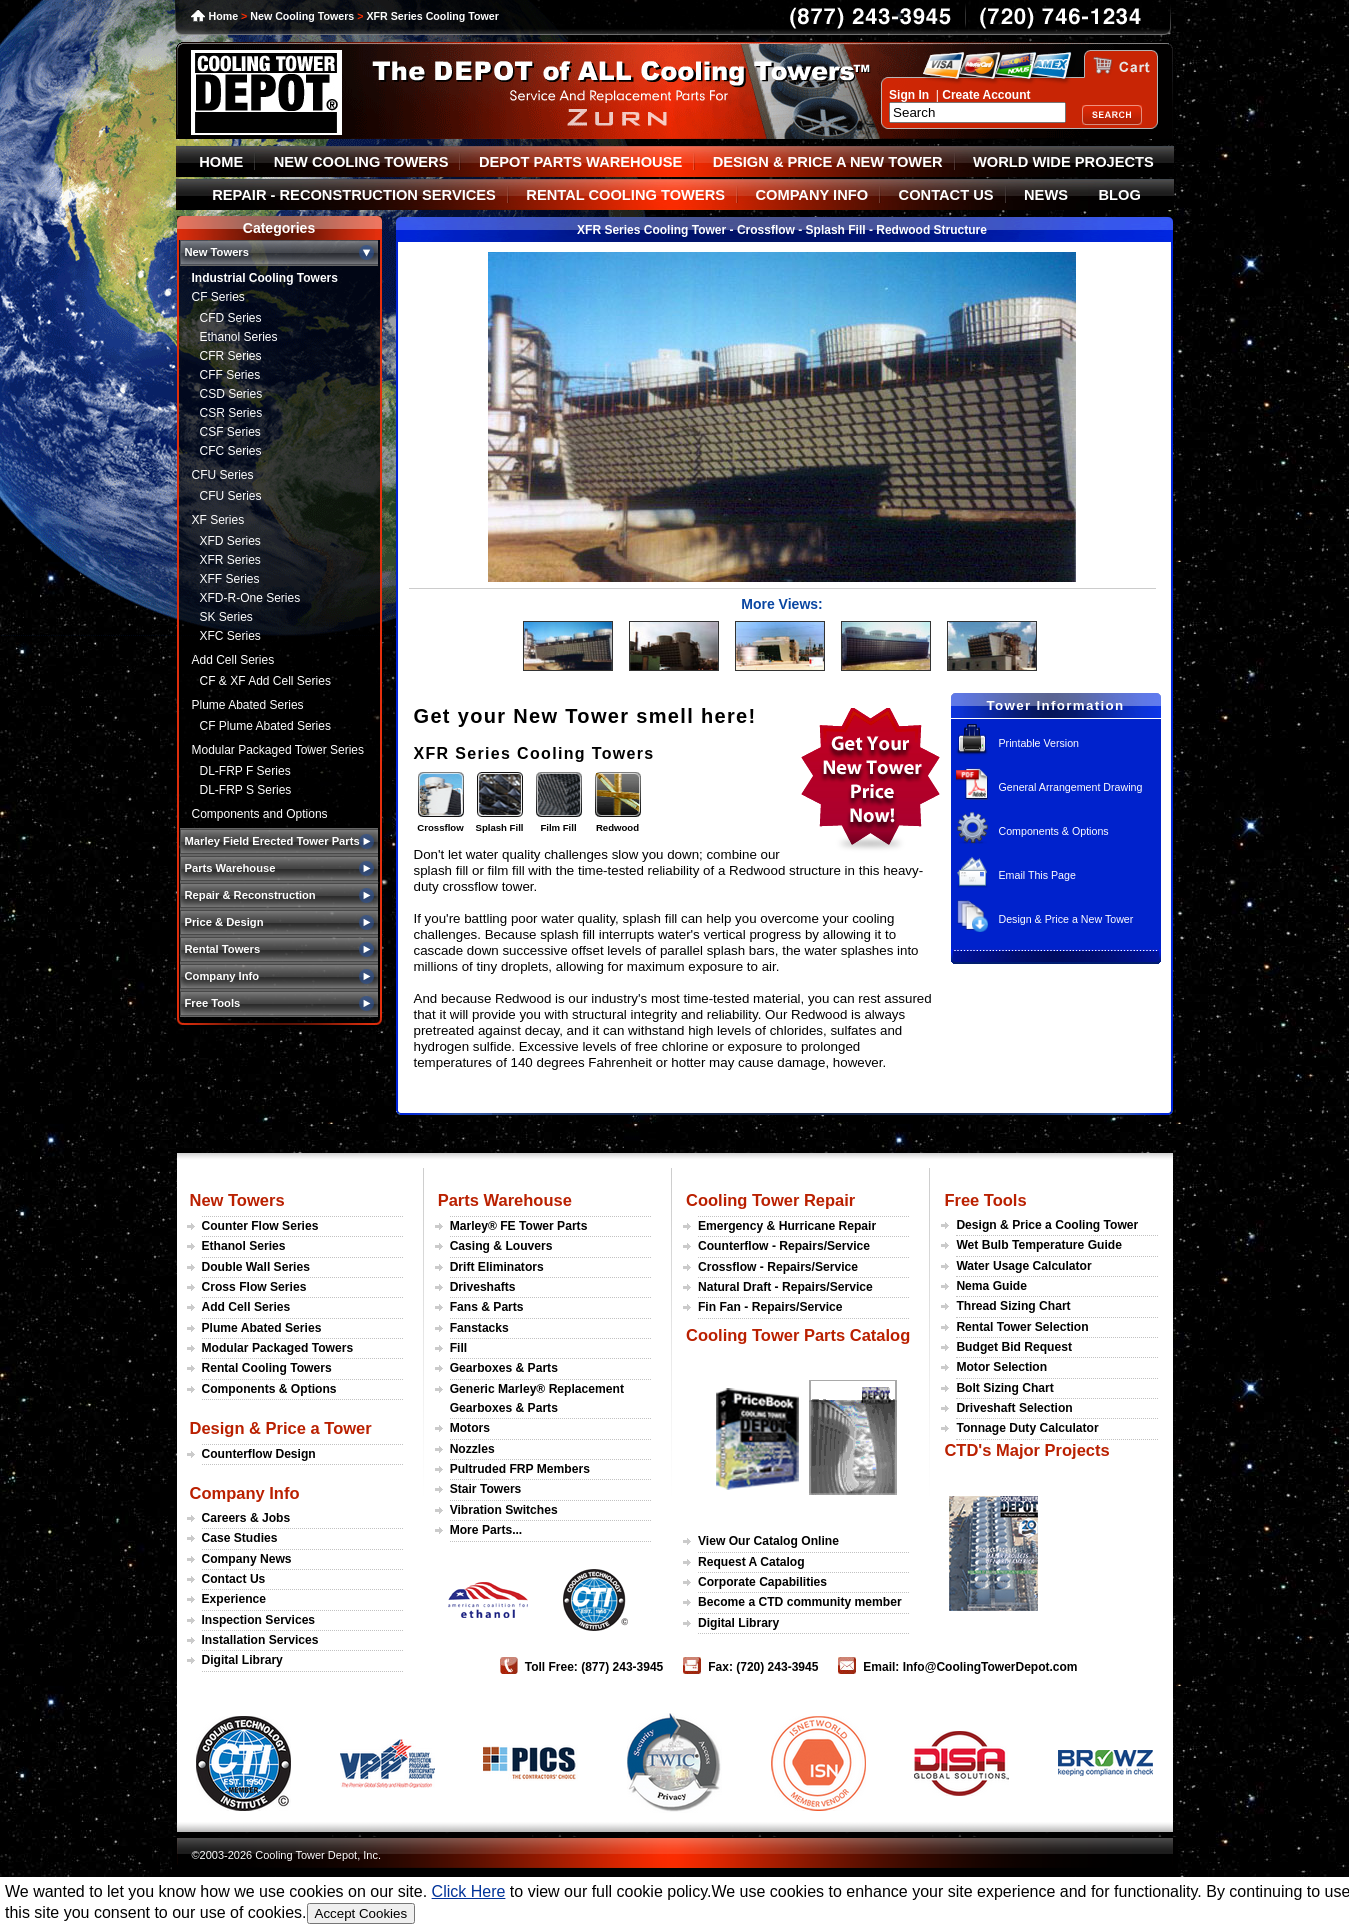  What do you see at coordinates (1013, 1306) in the screenshot?
I see `Thread Sizing Chart` at bounding box center [1013, 1306].